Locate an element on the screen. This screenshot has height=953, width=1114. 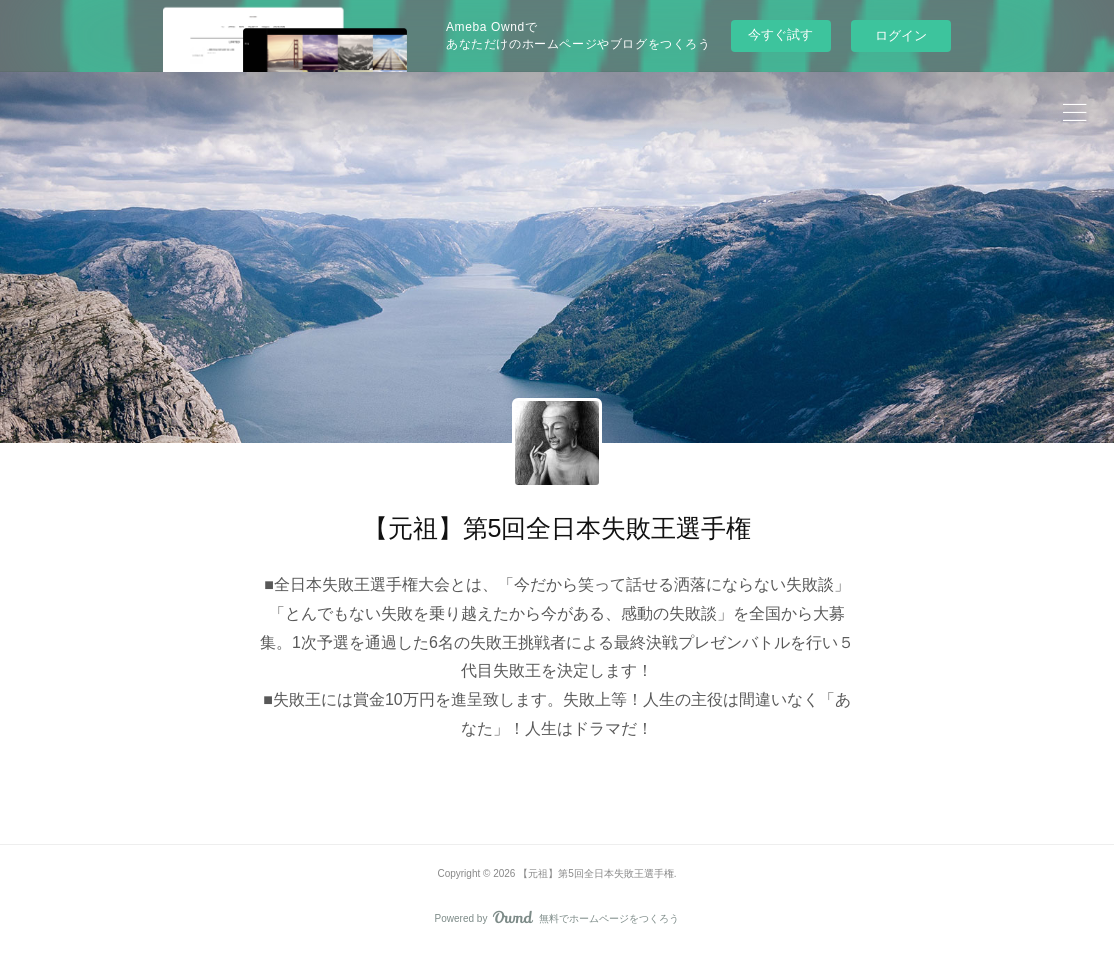
ログイン is located at coordinates (901, 35).